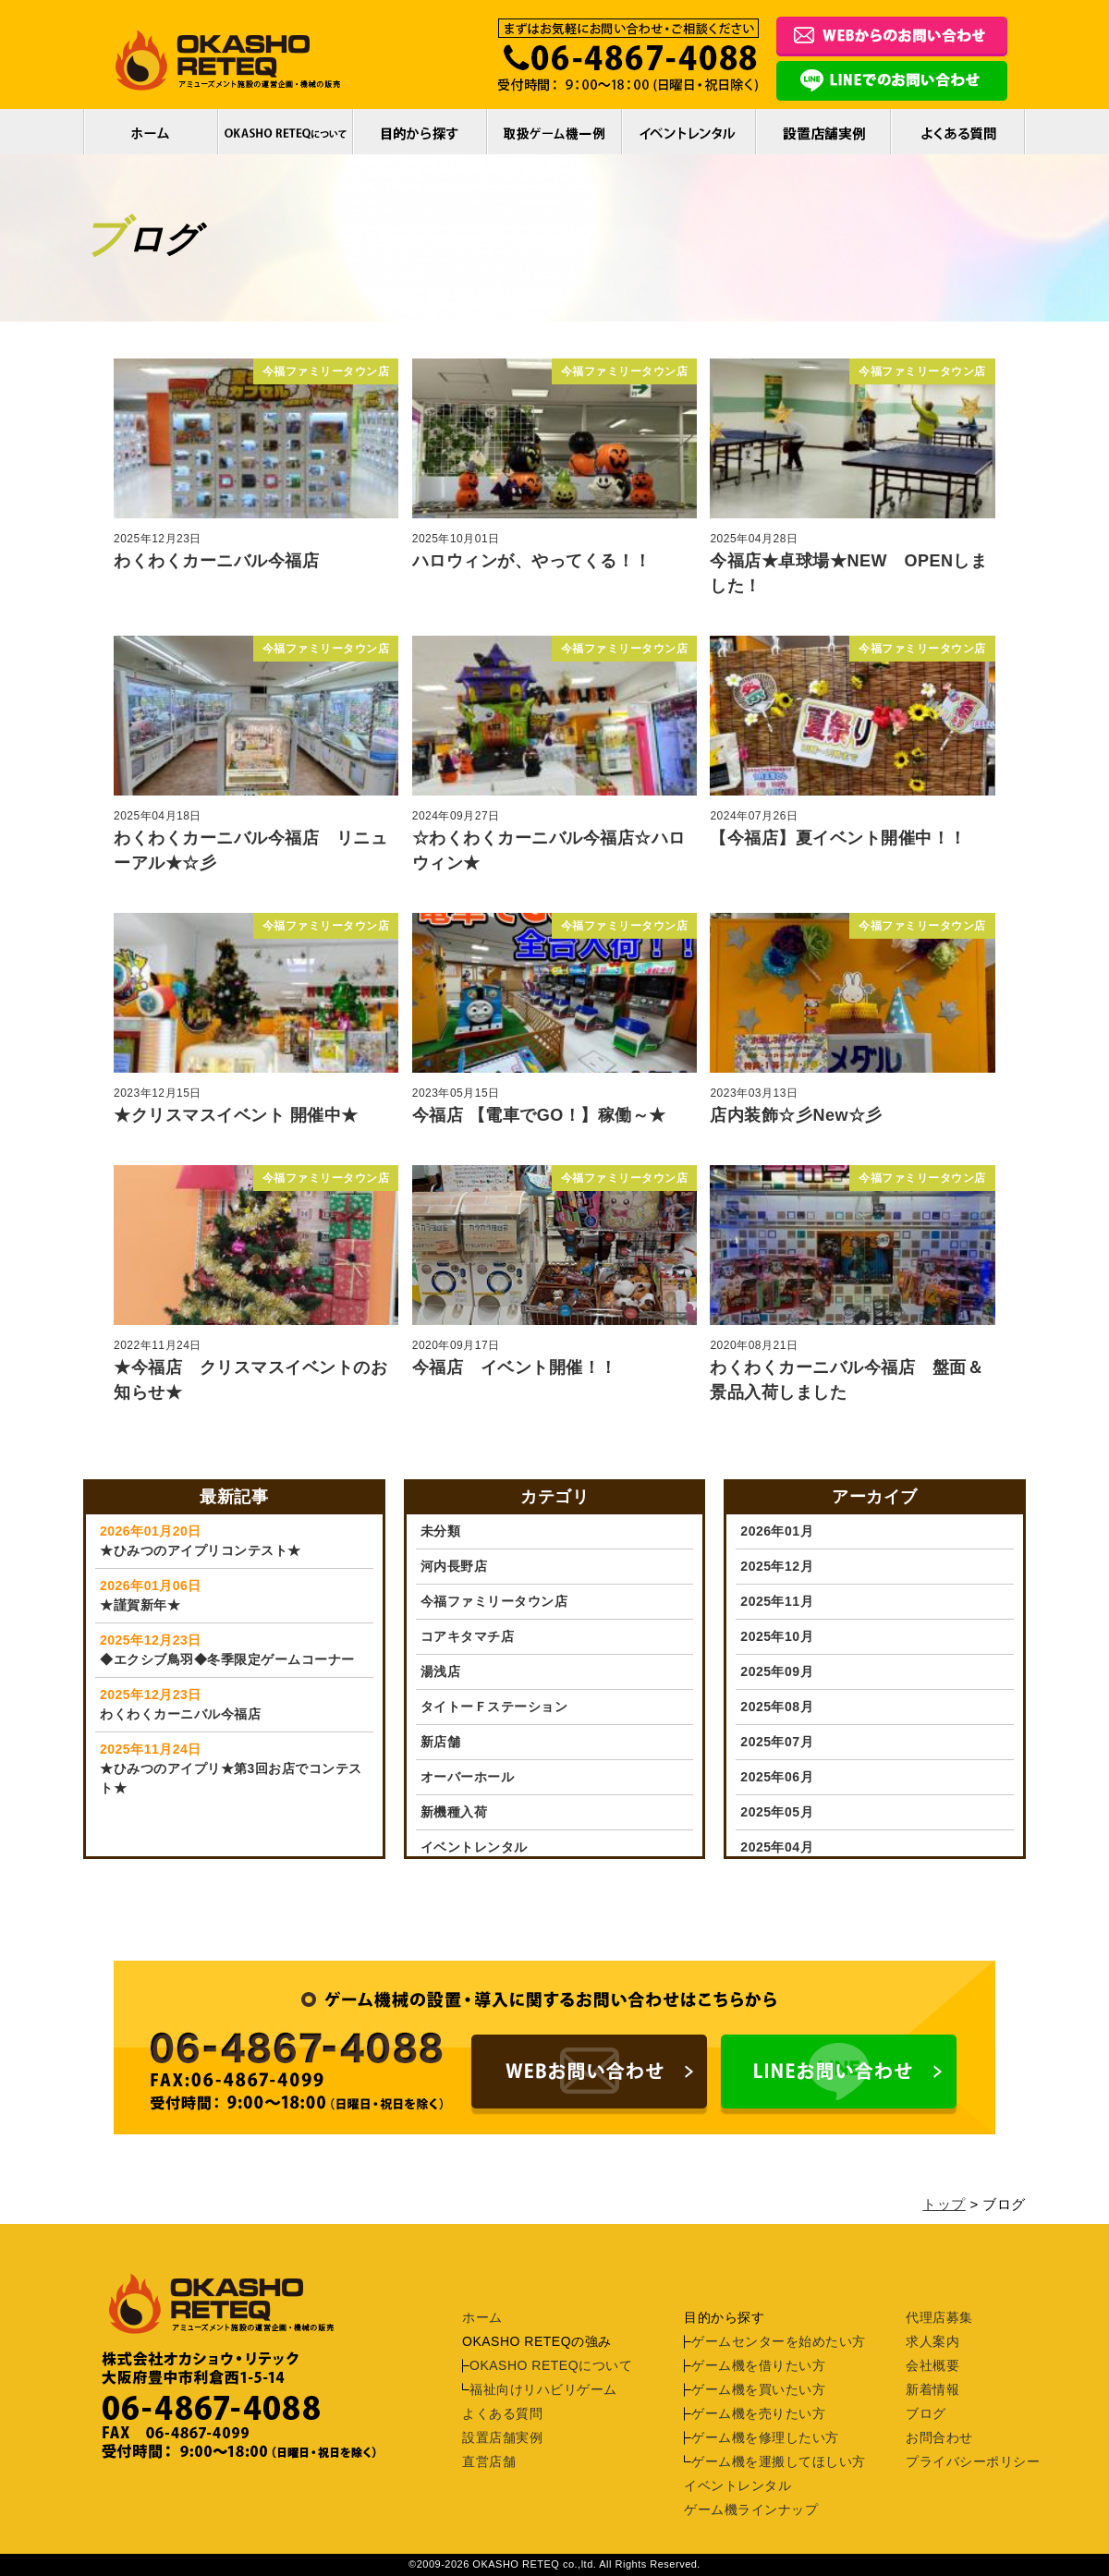 This screenshot has height=2576, width=1109. Describe the element at coordinates (494, 1706) in the screenshot. I see `タイトーＦステーション` at that location.